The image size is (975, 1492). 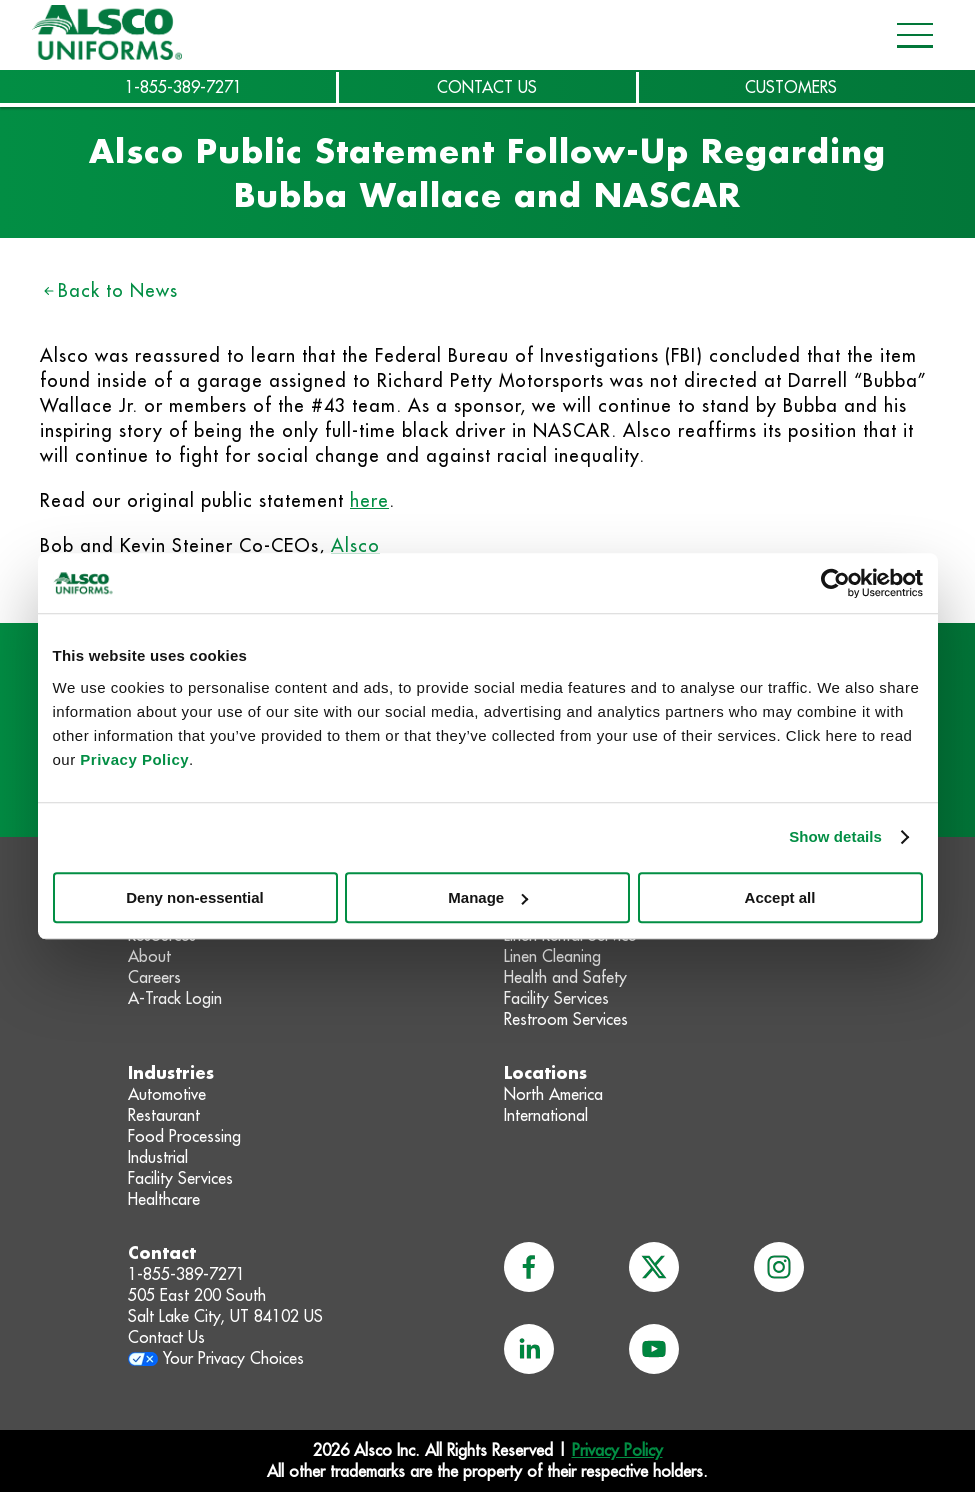 What do you see at coordinates (369, 500) in the screenshot?
I see `here` at bounding box center [369, 500].